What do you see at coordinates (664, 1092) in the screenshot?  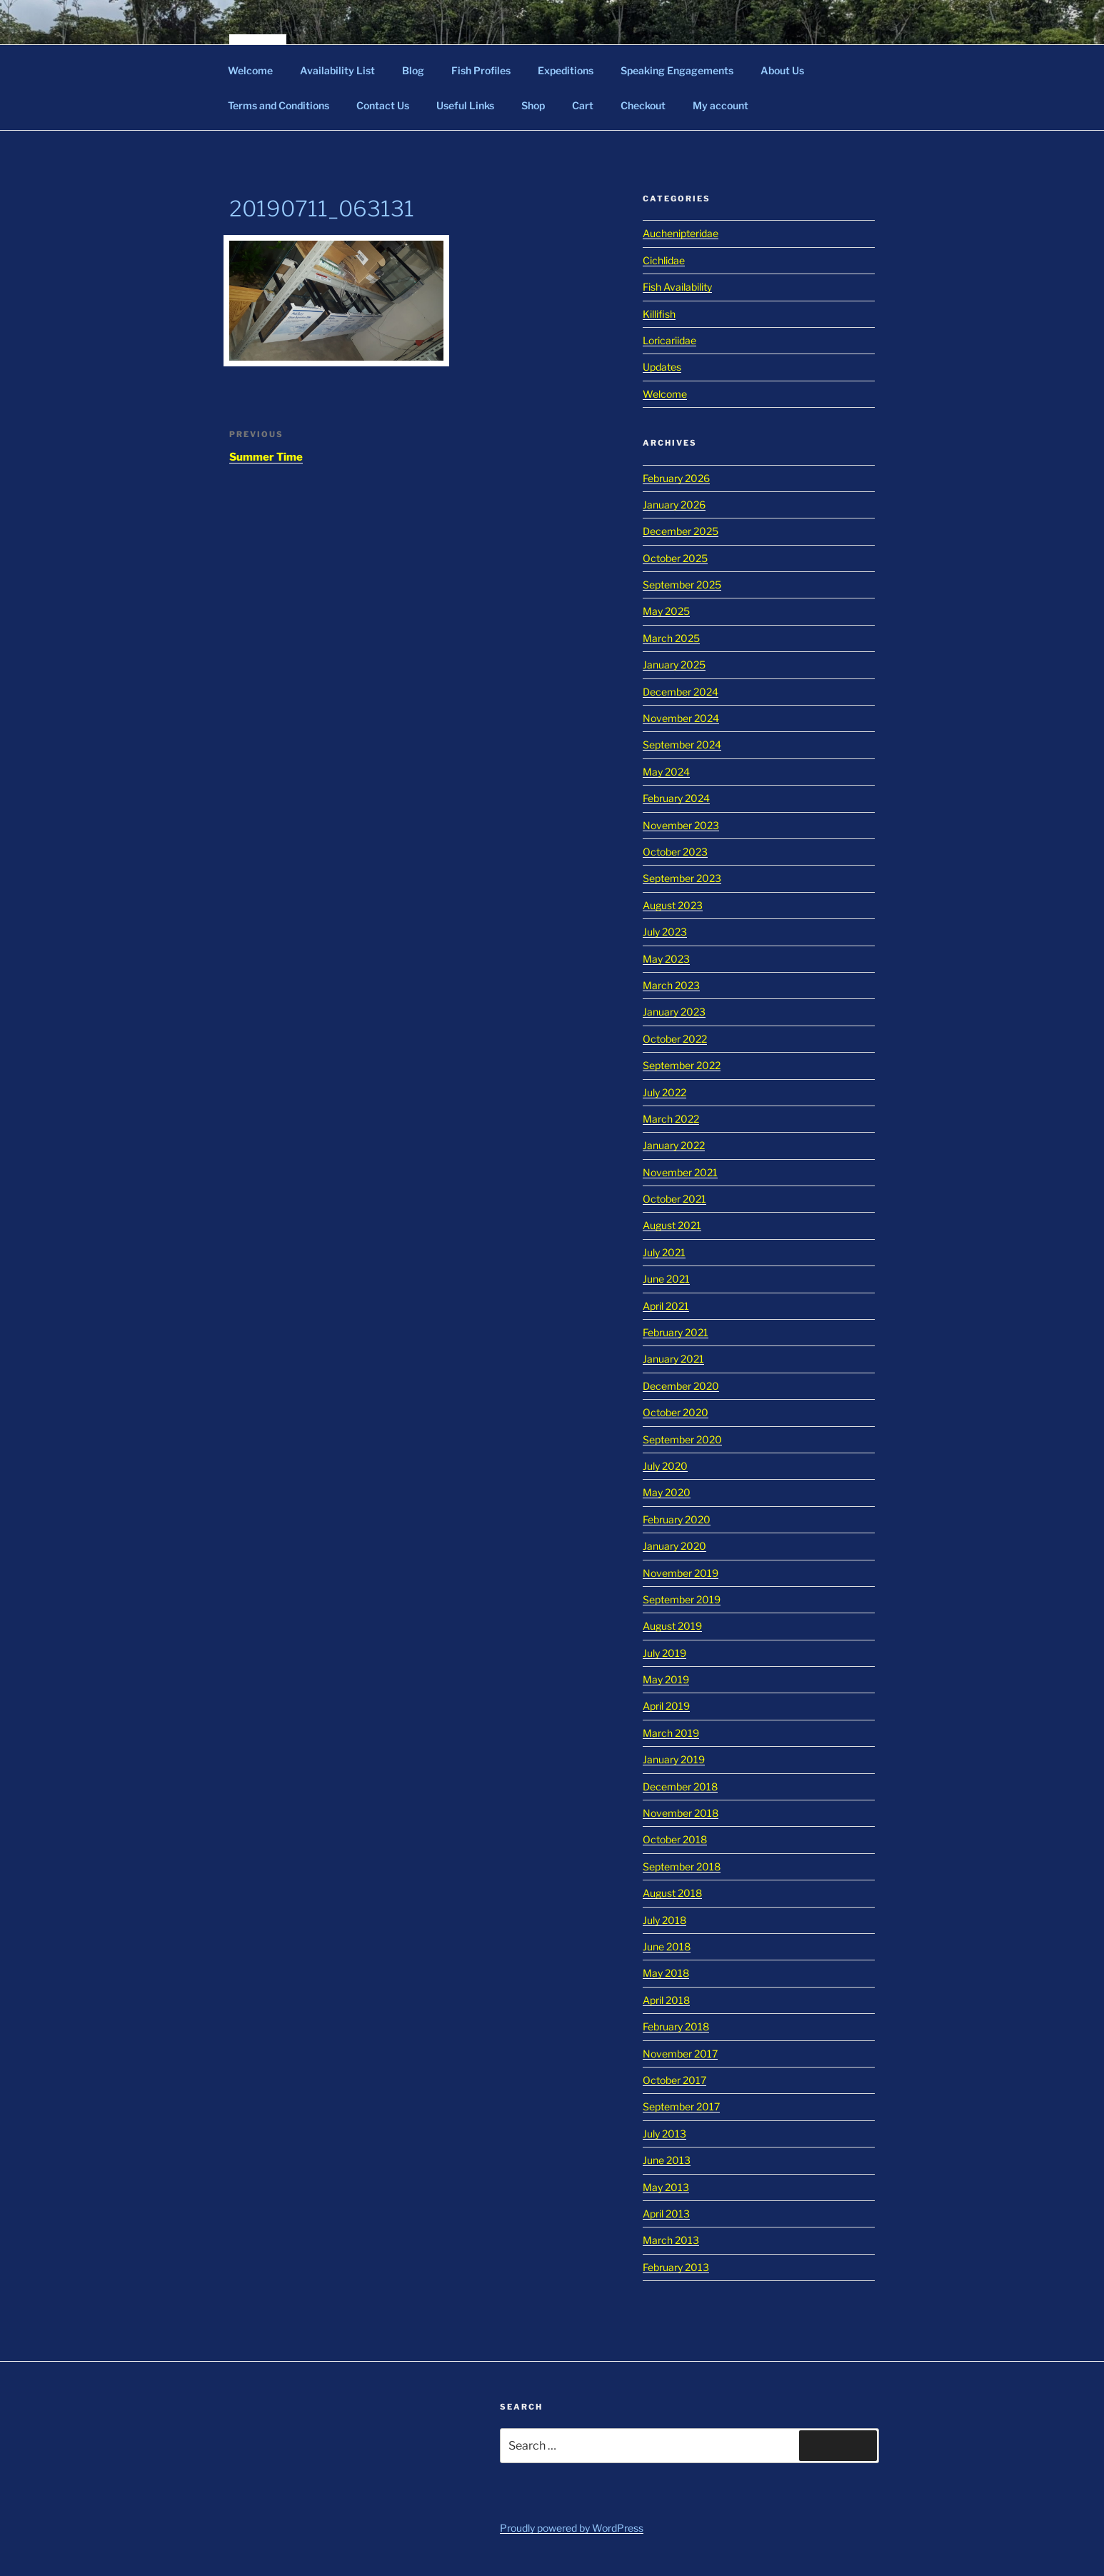 I see `July 2022` at bounding box center [664, 1092].